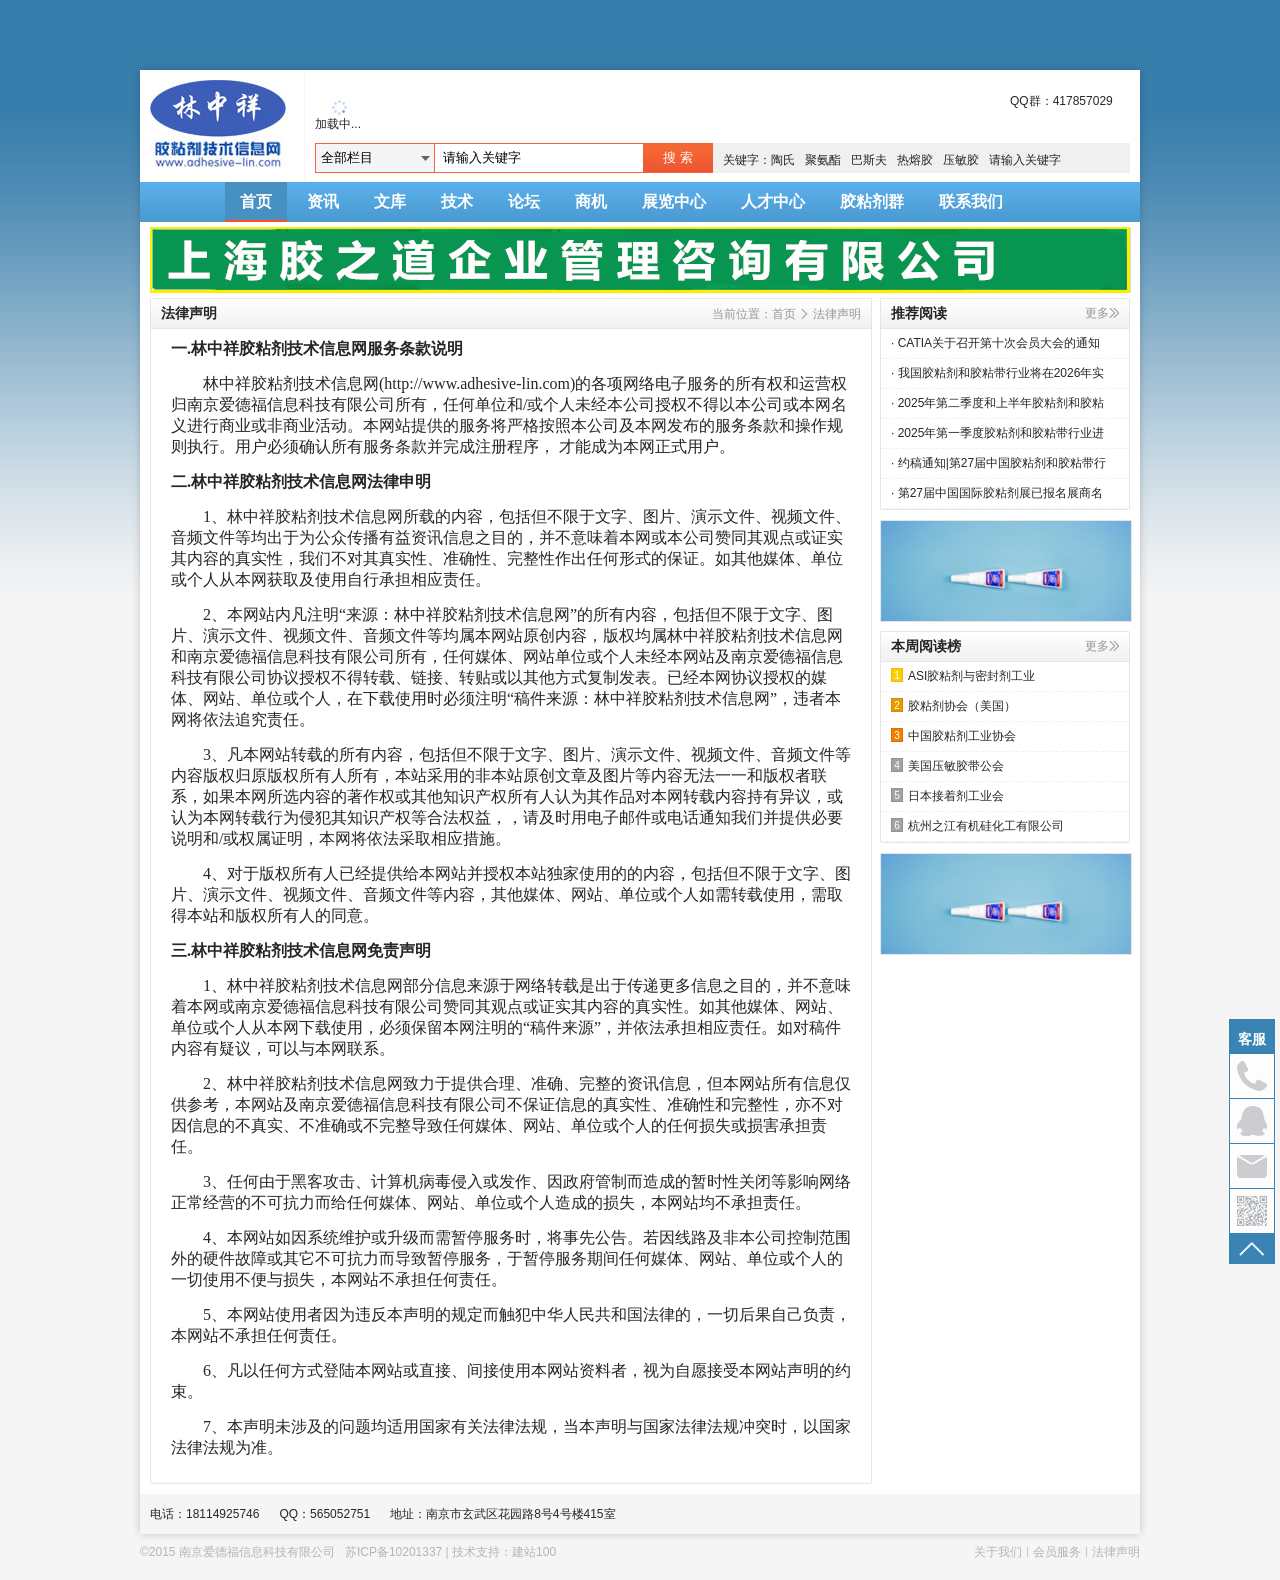  What do you see at coordinates (947, 765) in the screenshot?
I see `美国压敏胶带公会` at bounding box center [947, 765].